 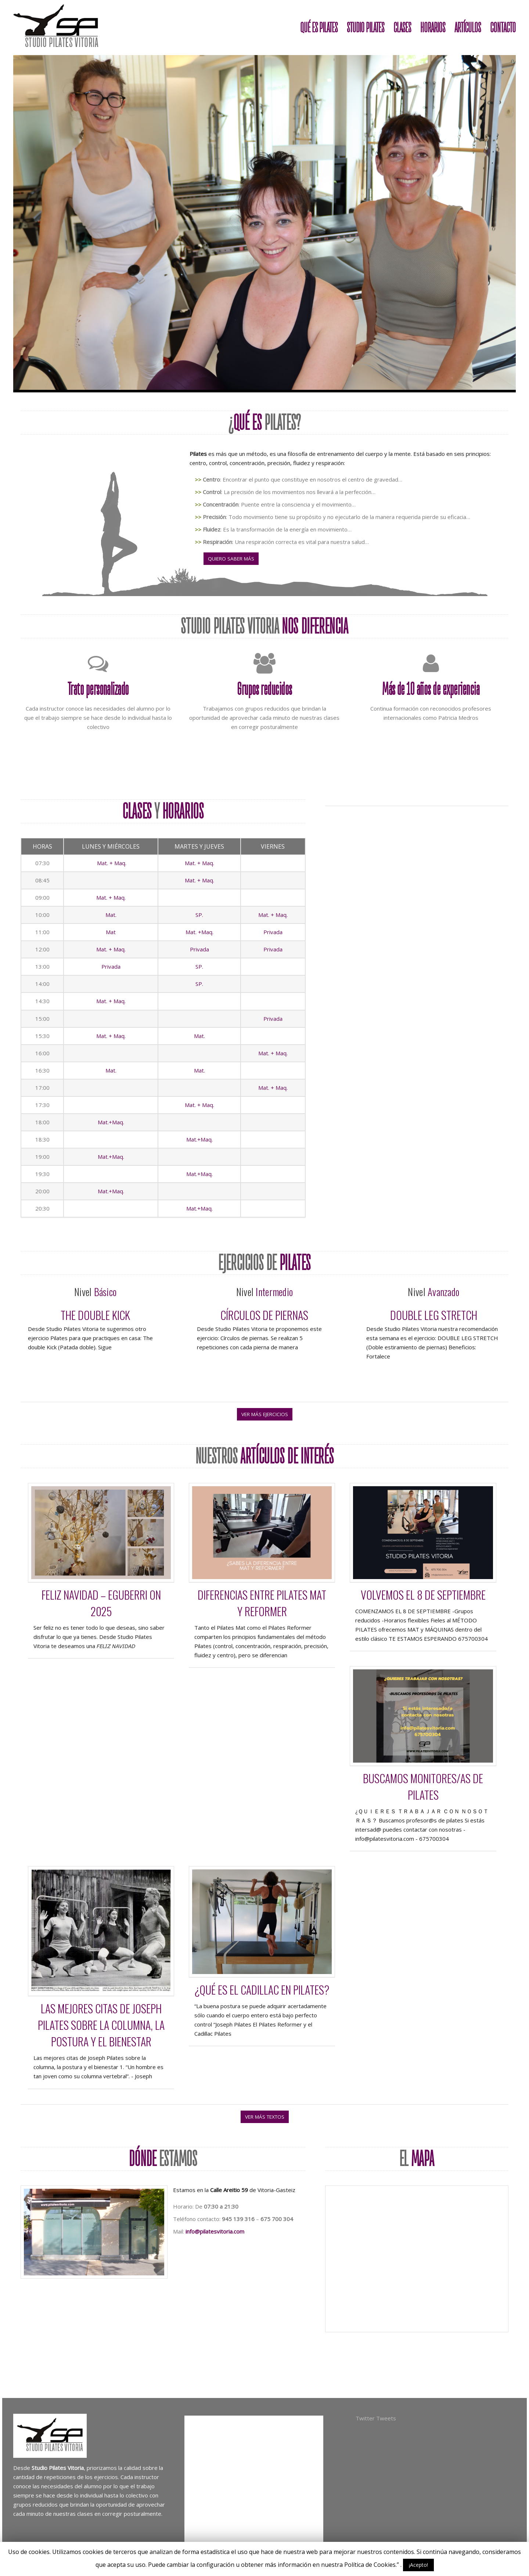 What do you see at coordinates (264, 1315) in the screenshot?
I see `Círculos de piernas` at bounding box center [264, 1315].